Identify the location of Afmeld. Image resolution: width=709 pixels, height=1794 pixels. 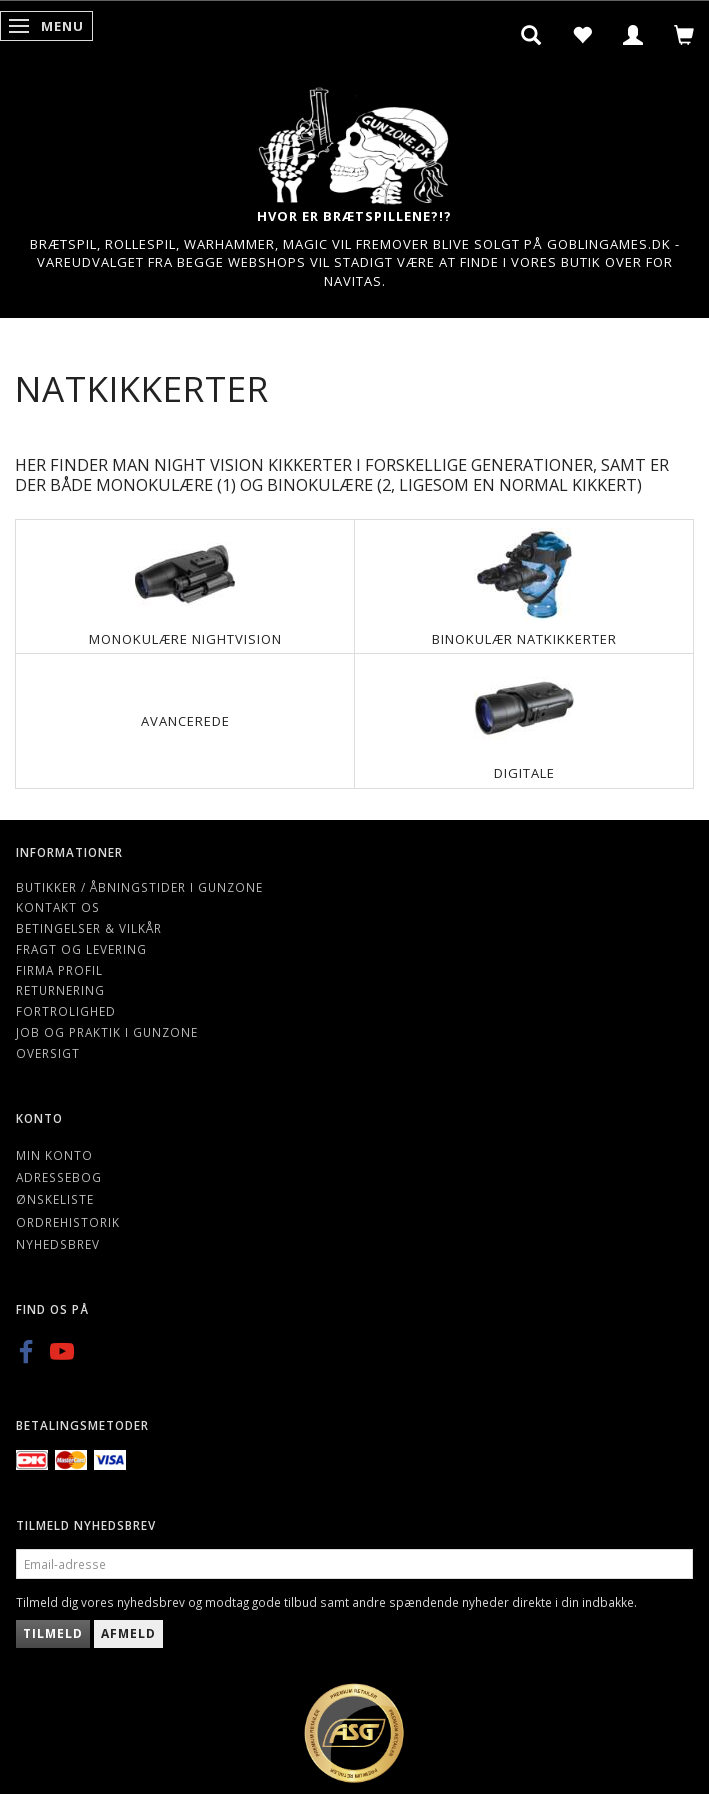
(128, 1633).